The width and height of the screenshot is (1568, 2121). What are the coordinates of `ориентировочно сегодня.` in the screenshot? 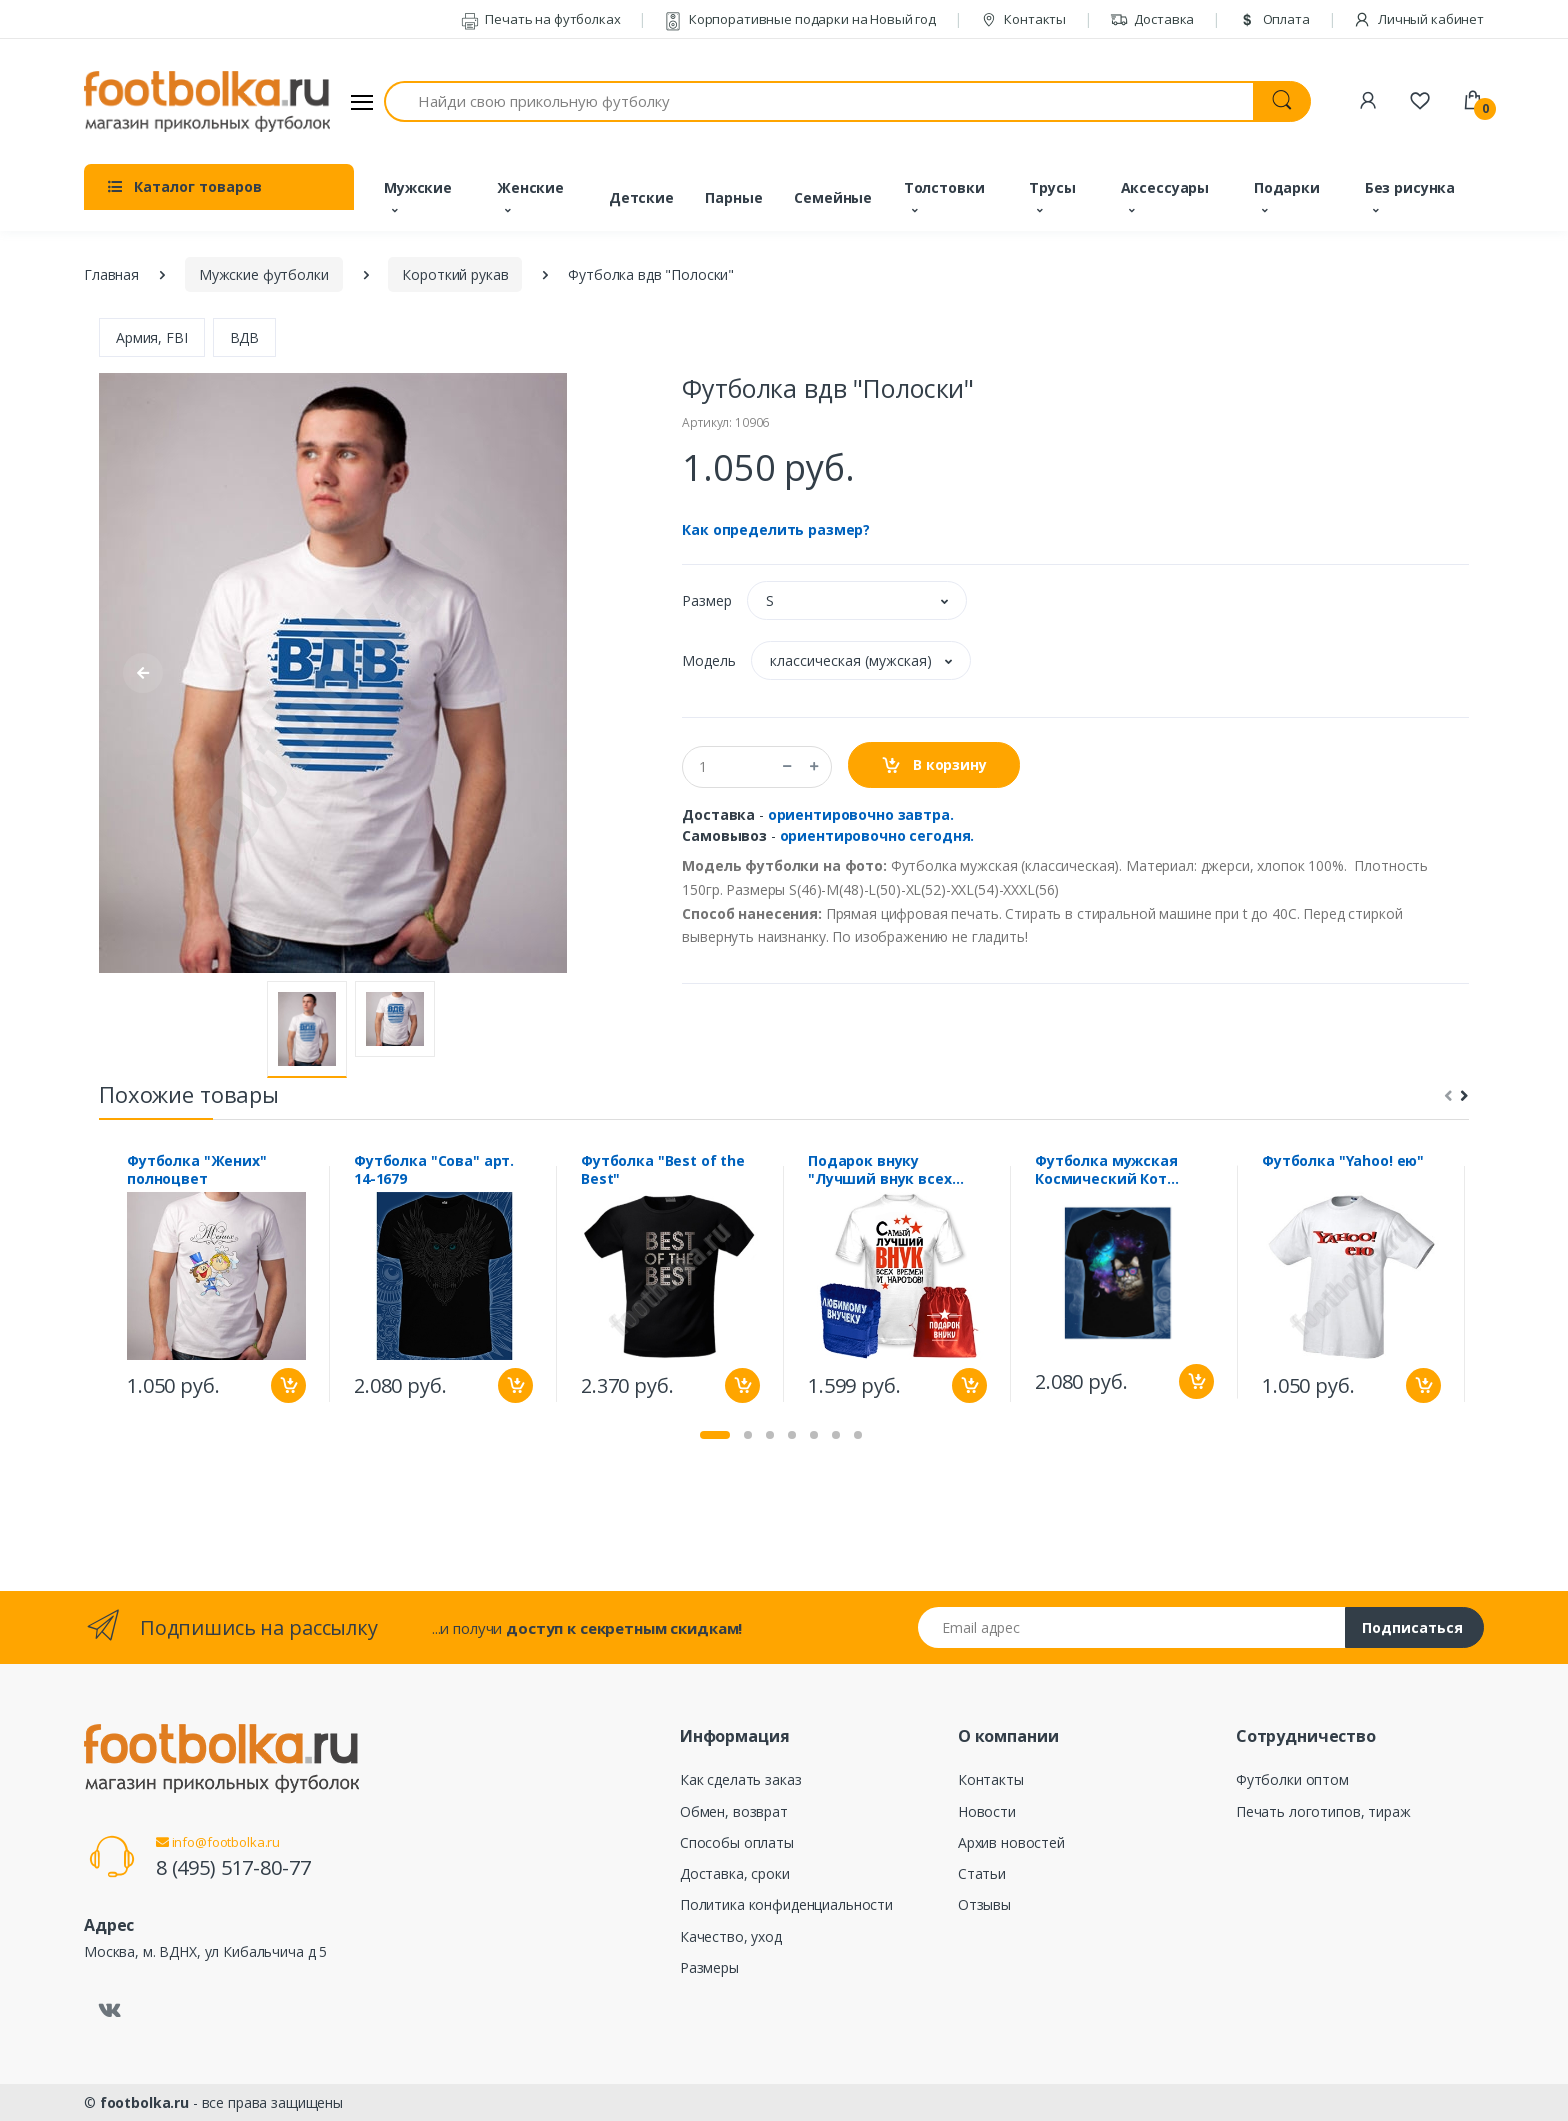 It's located at (877, 835).